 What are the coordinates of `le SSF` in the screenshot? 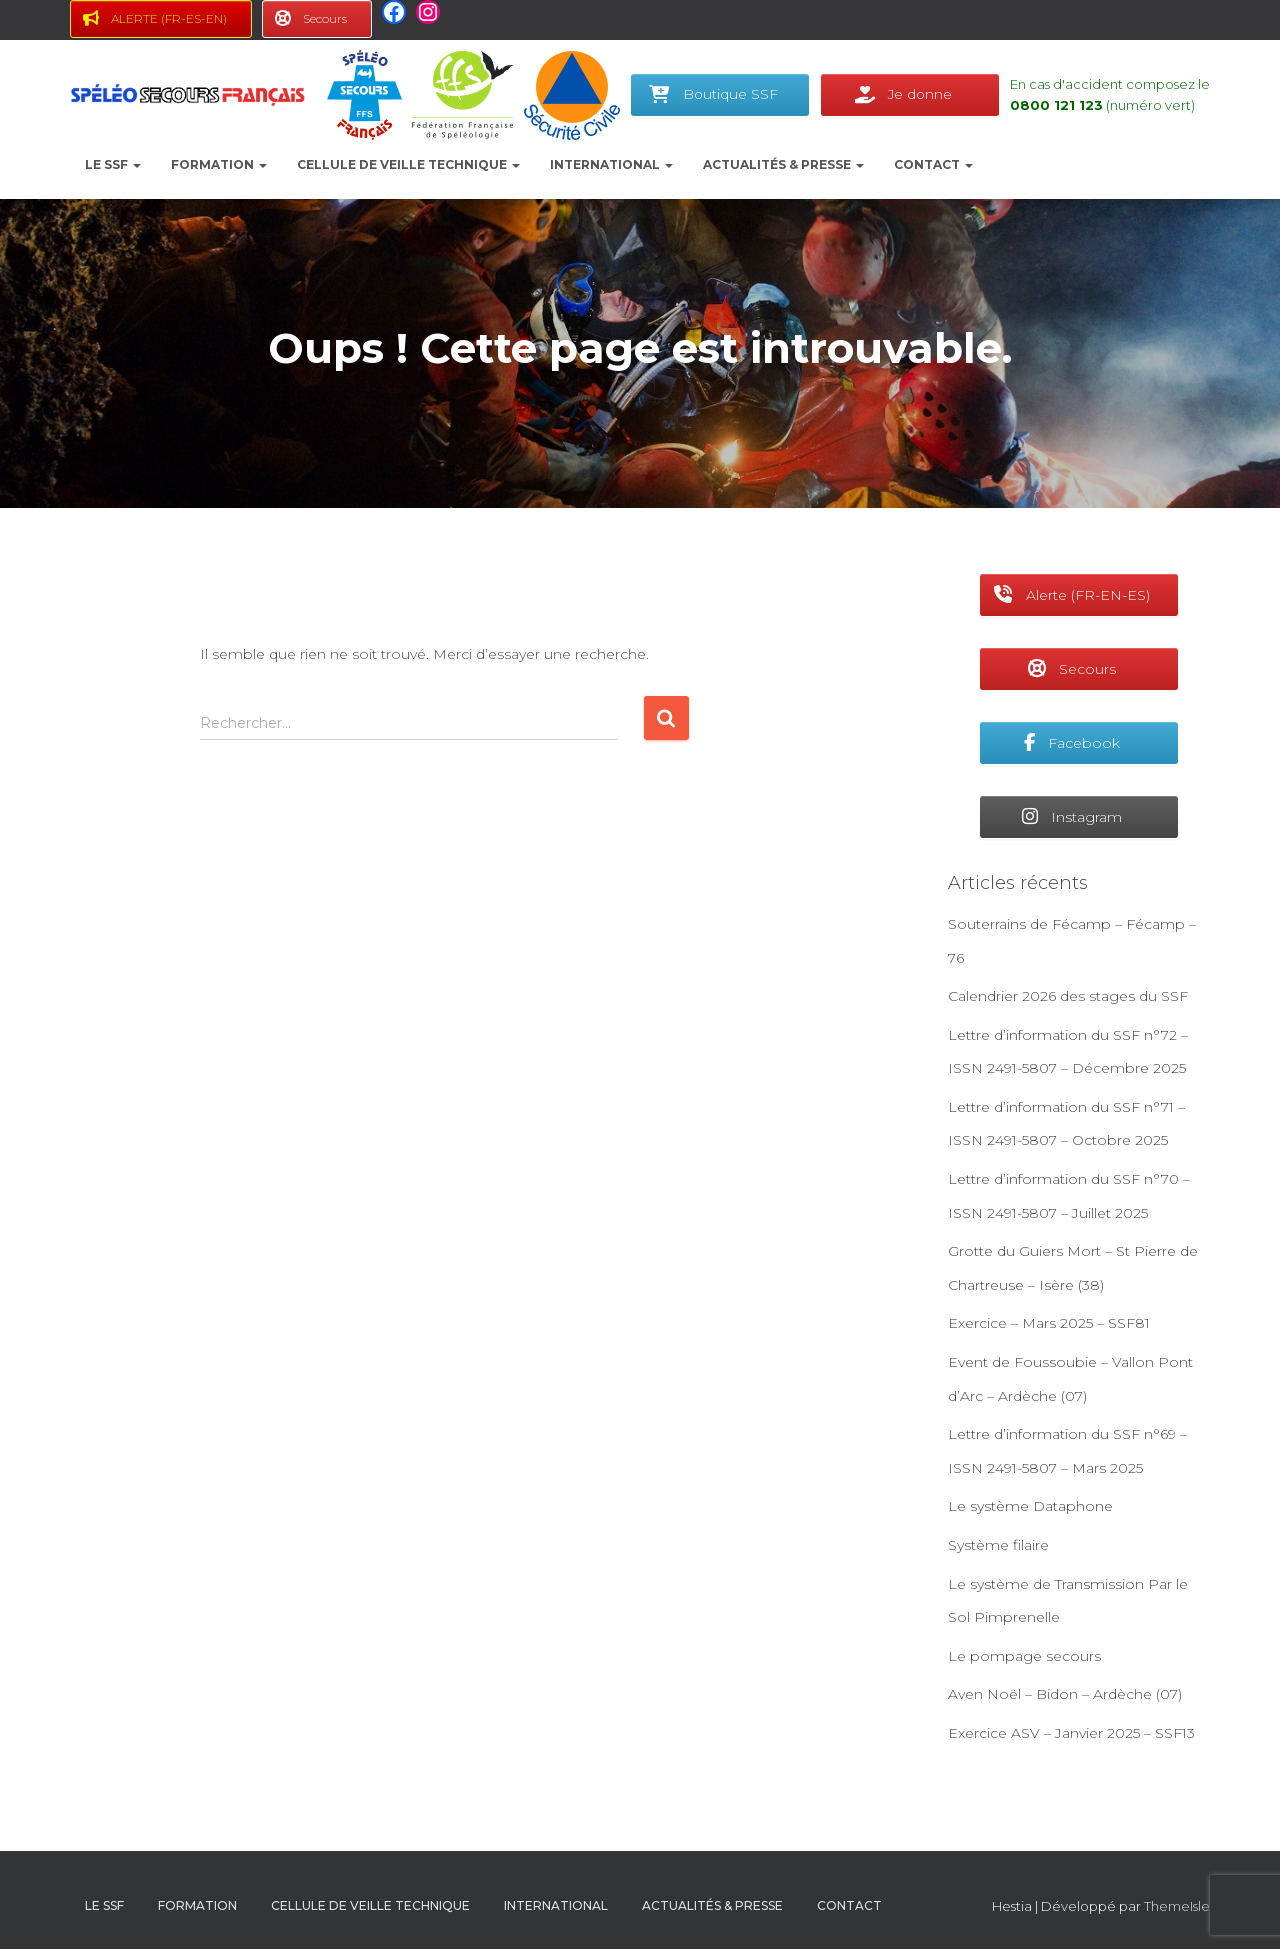 It's located at (113, 164).